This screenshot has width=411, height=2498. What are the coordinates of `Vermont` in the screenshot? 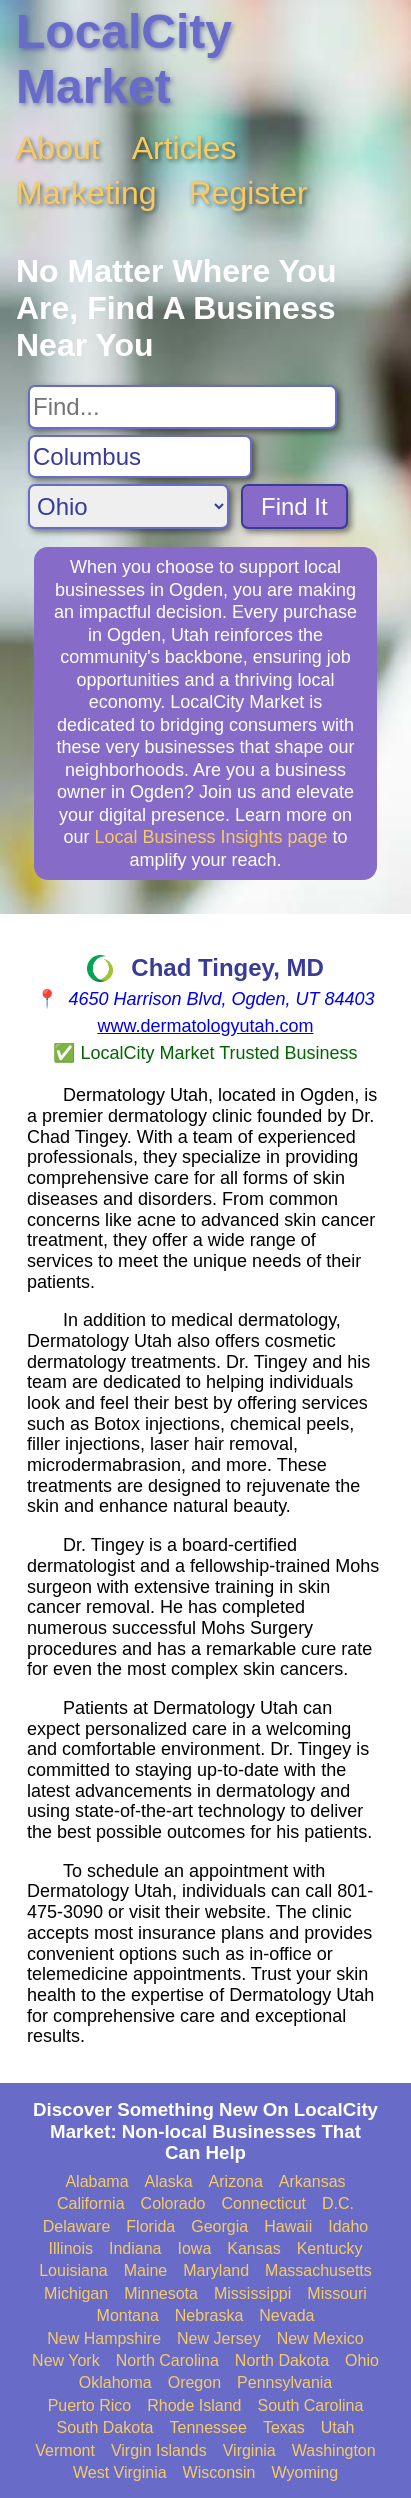 It's located at (65, 2450).